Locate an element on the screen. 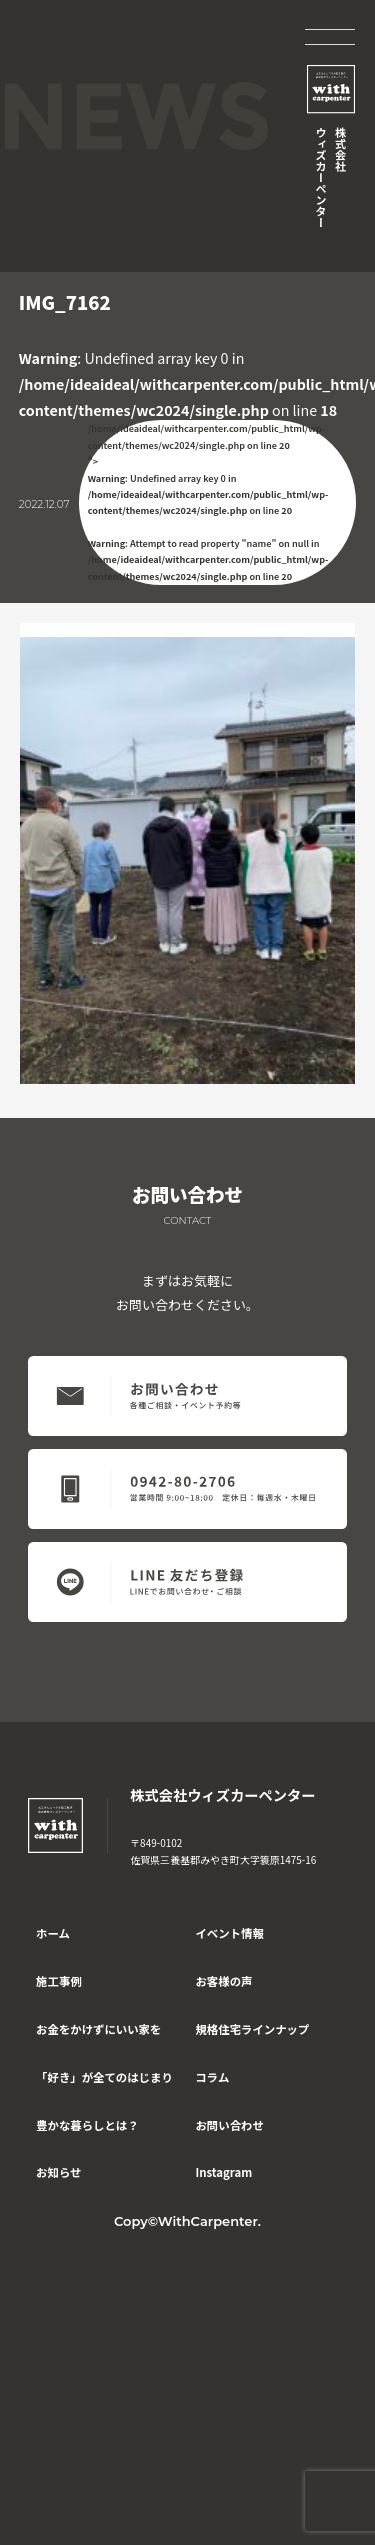 The image size is (375, 2545). お知らせ is located at coordinates (58, 2172).